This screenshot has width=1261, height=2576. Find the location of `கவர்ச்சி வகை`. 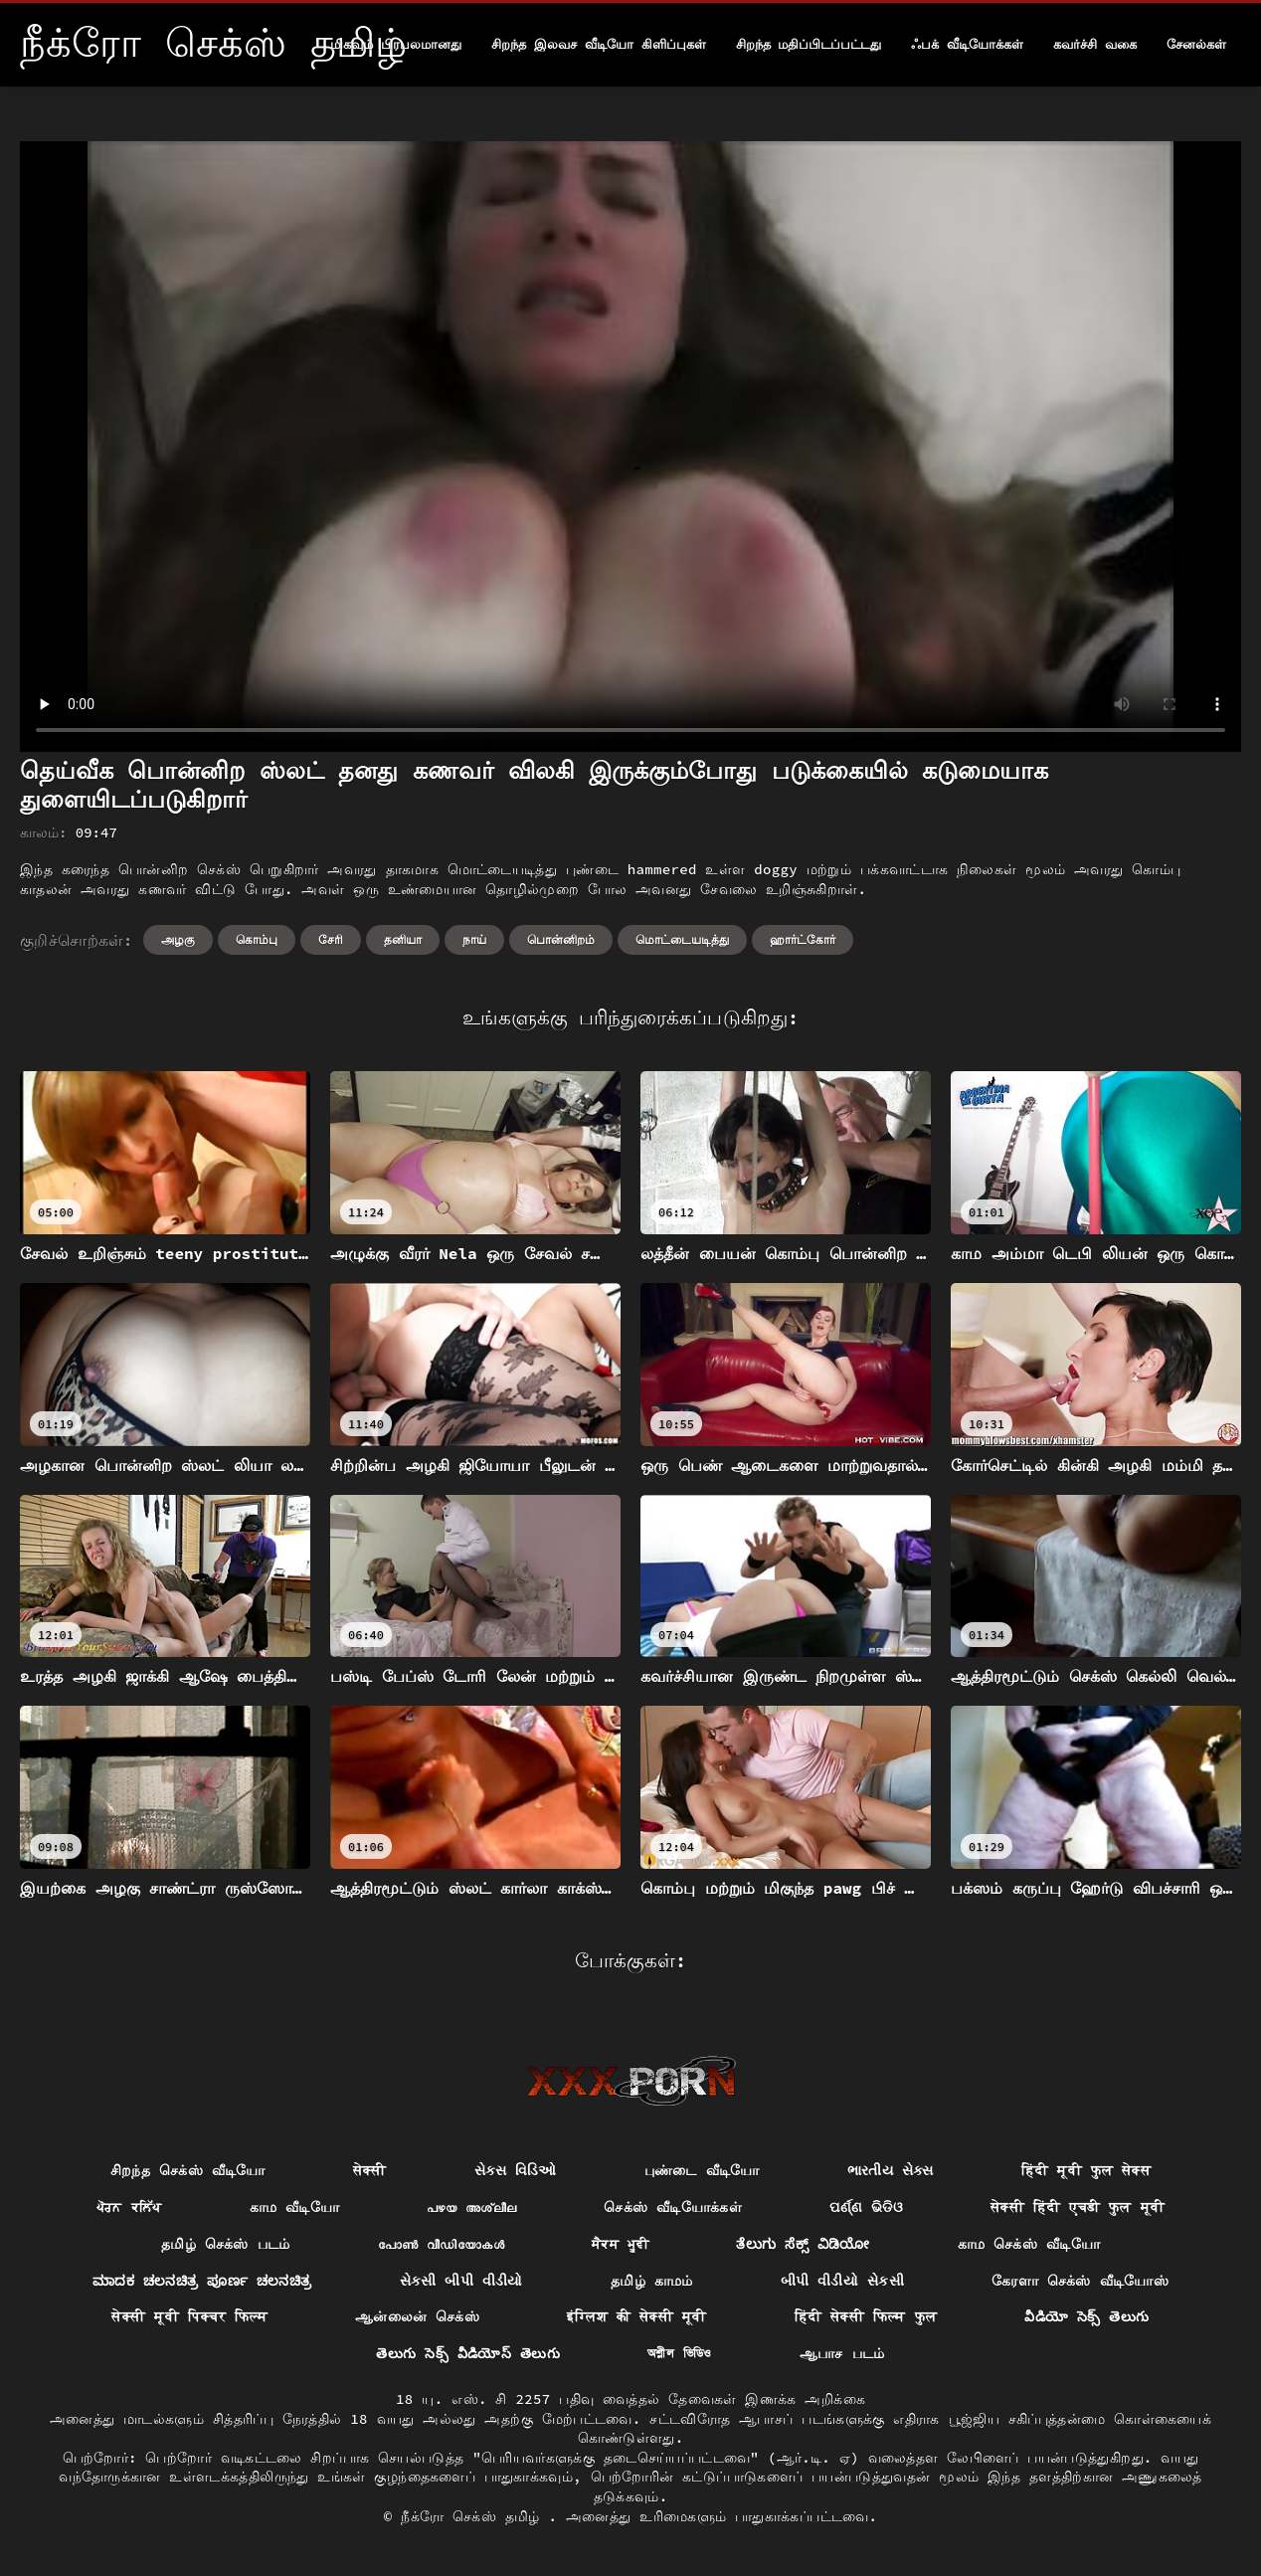

கவர்ச்சி வகை is located at coordinates (1095, 44).